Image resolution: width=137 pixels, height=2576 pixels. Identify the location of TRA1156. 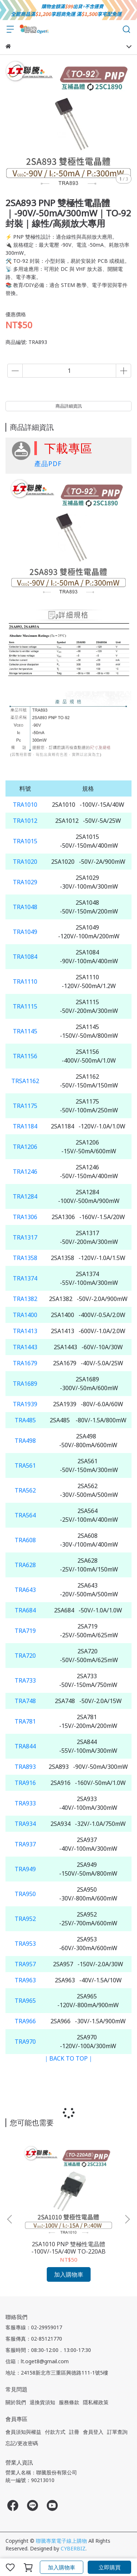
(25, 1056).